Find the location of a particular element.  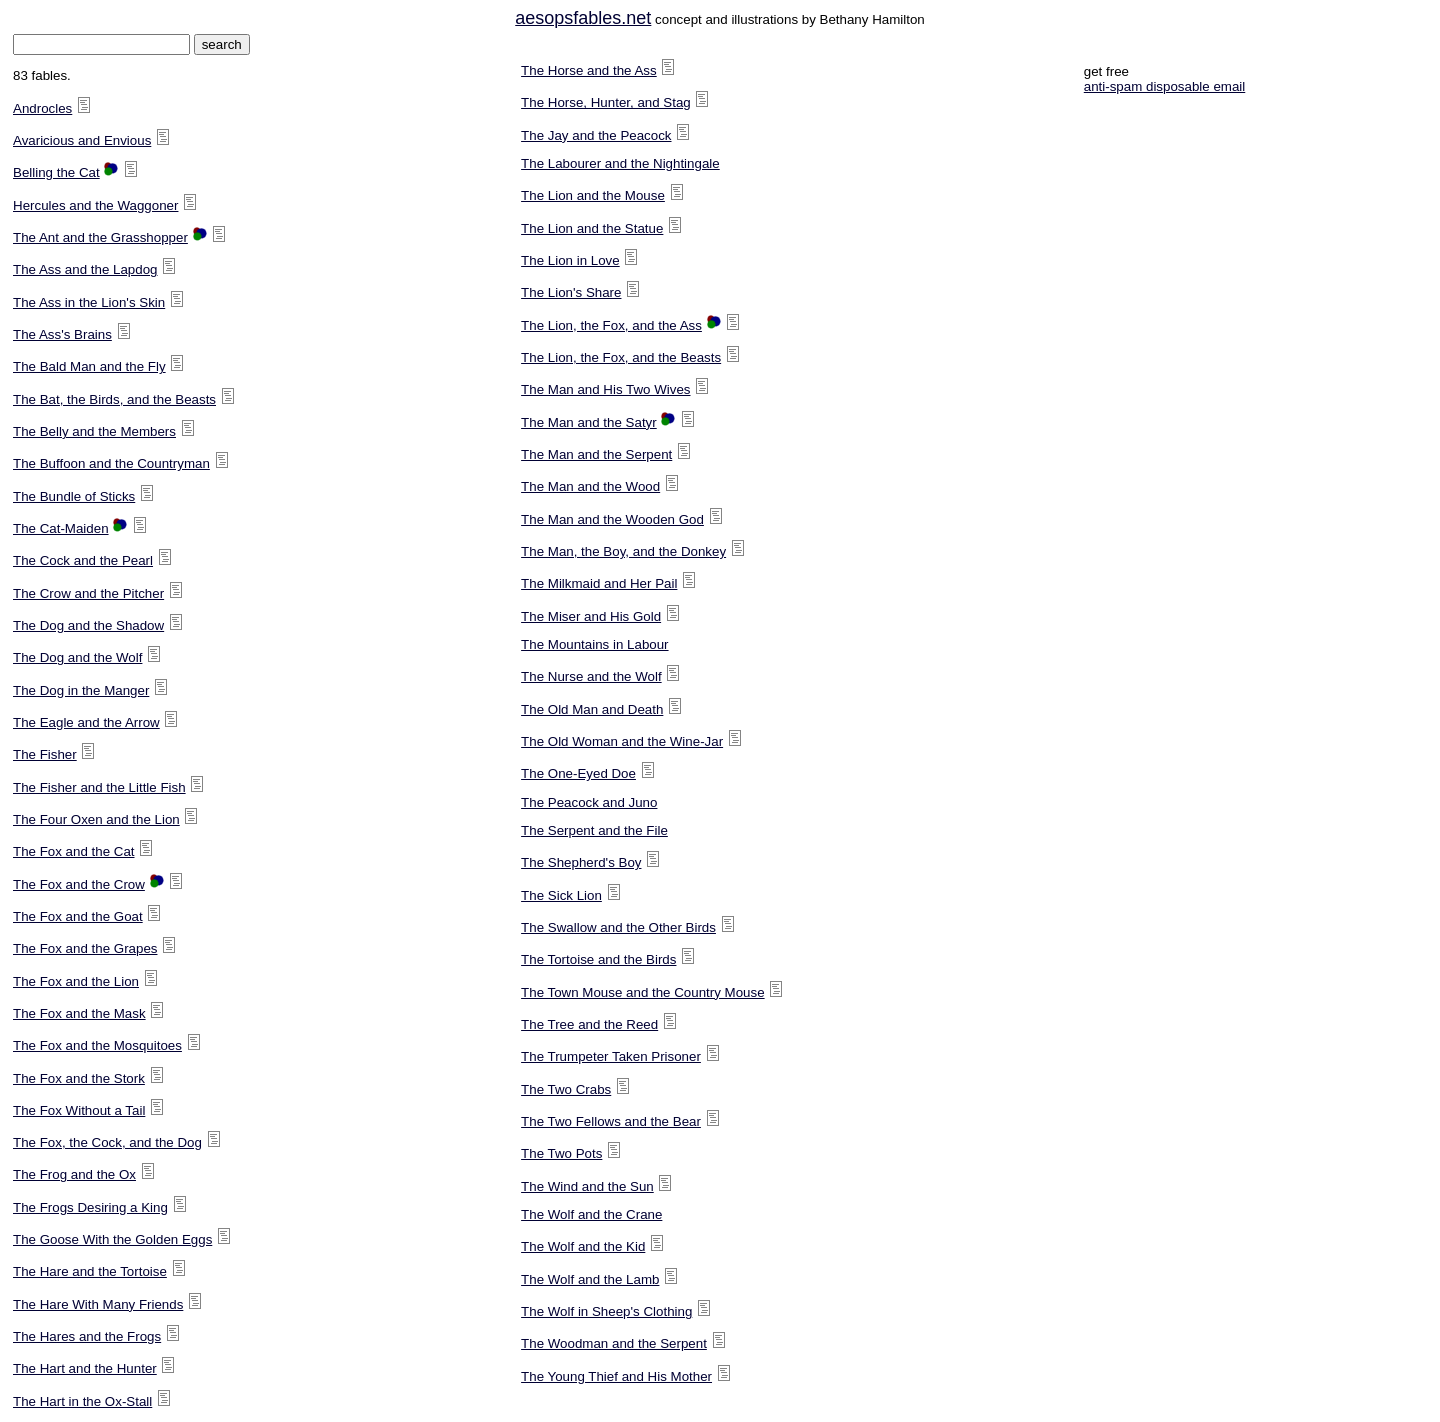

The Ass and the Lapdog is located at coordinates (85, 269).